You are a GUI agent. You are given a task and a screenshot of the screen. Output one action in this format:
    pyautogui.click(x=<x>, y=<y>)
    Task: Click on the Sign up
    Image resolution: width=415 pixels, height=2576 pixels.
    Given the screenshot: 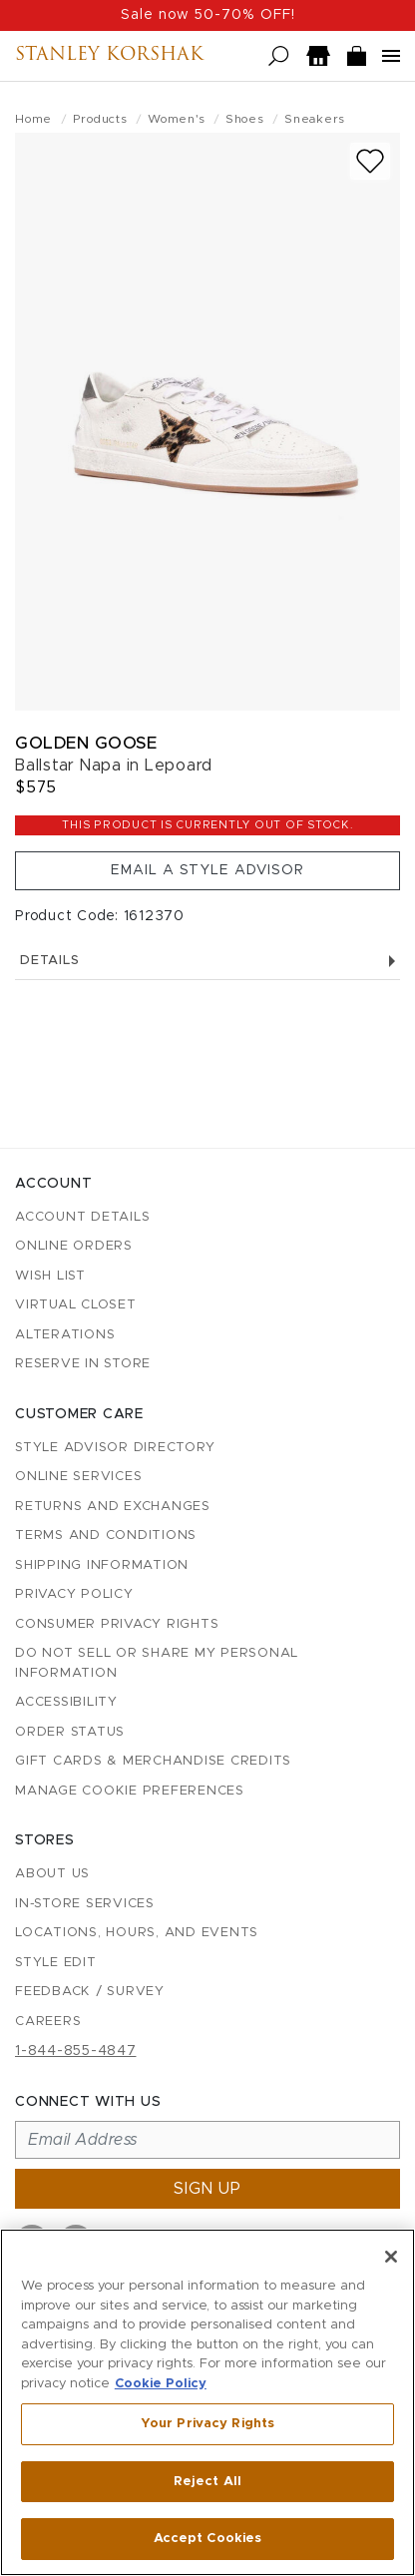 What is the action you would take?
    pyautogui.click(x=207, y=2189)
    